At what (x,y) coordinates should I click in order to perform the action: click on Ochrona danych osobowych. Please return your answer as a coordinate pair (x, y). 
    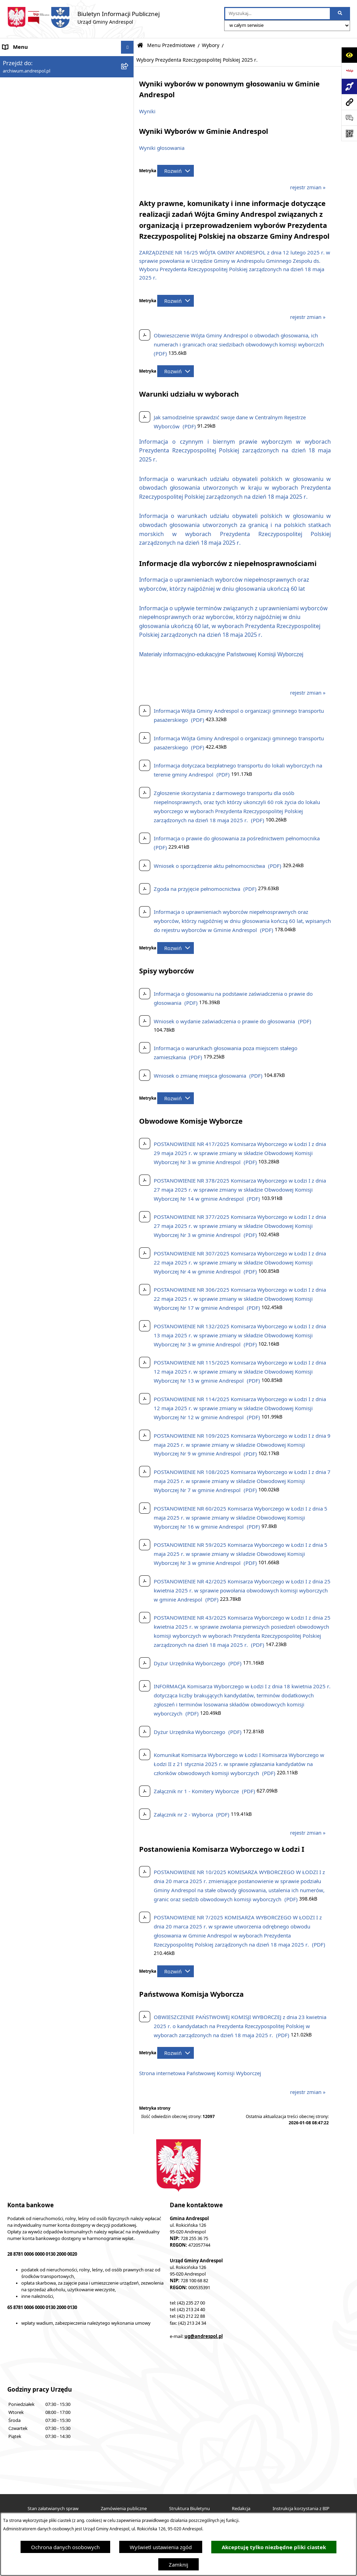
    Looking at the image, I should click on (65, 2547).